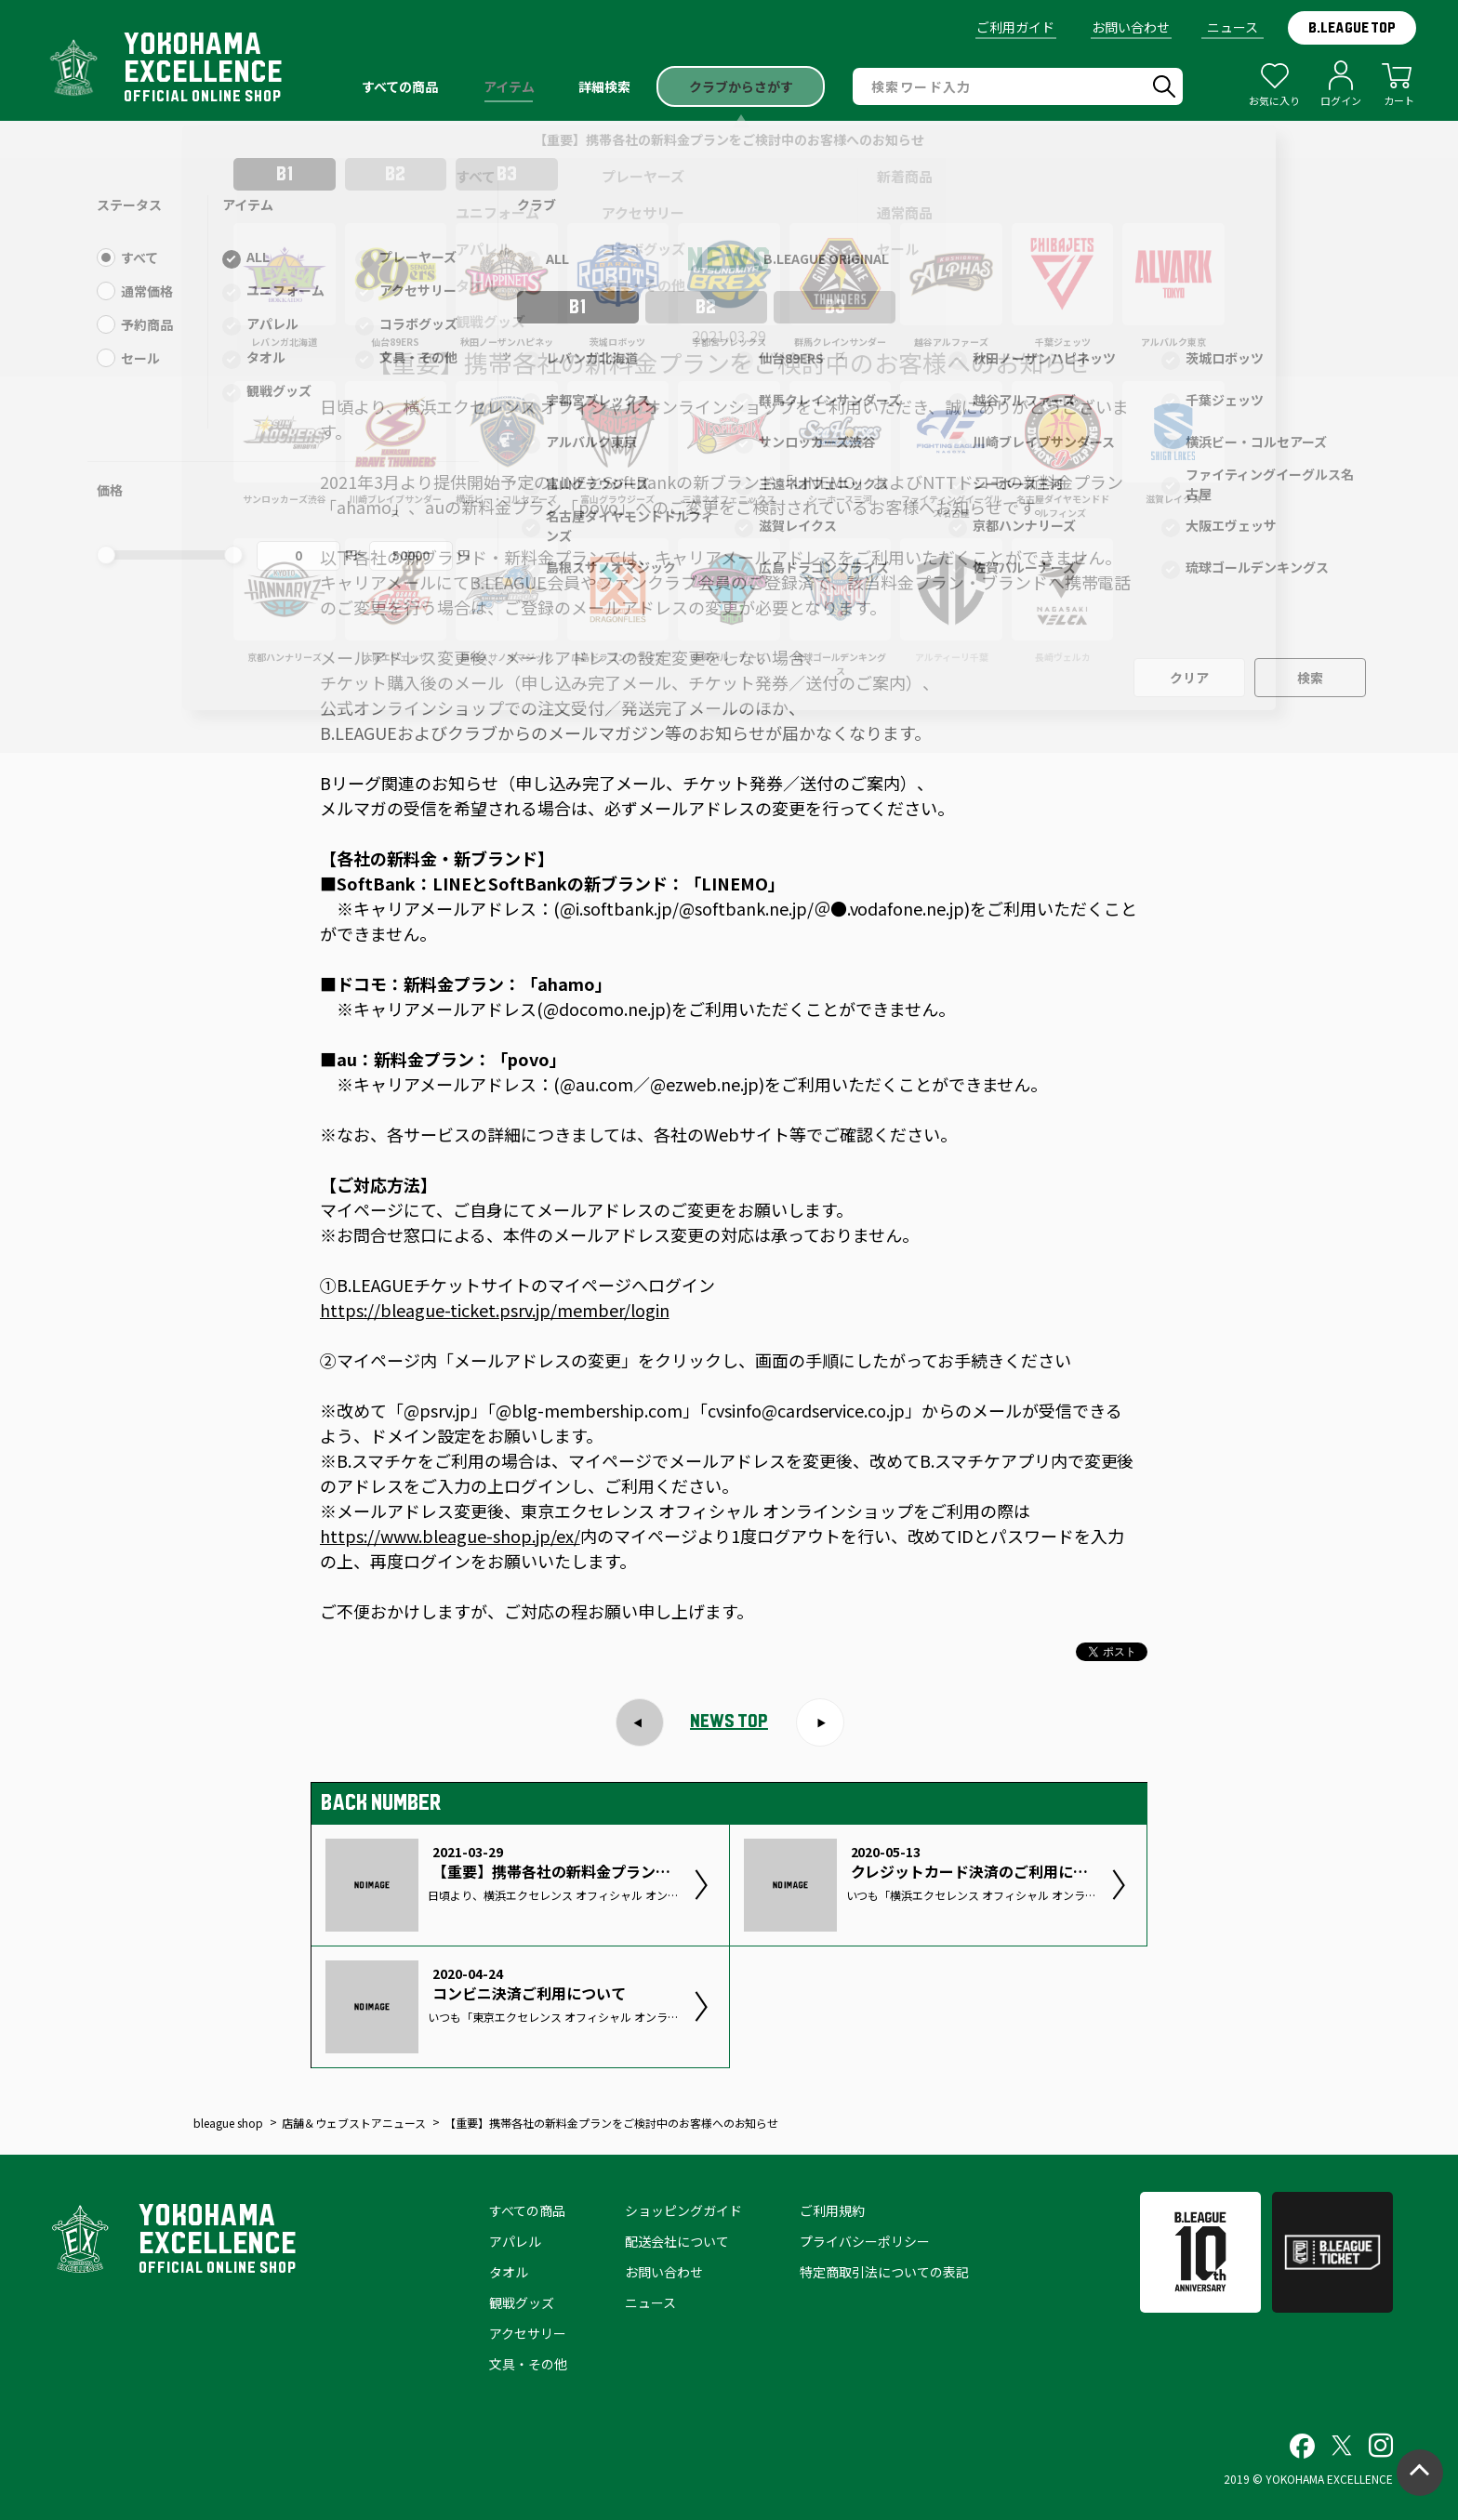  What do you see at coordinates (729, 1721) in the screenshot?
I see `NEWS TOP` at bounding box center [729, 1721].